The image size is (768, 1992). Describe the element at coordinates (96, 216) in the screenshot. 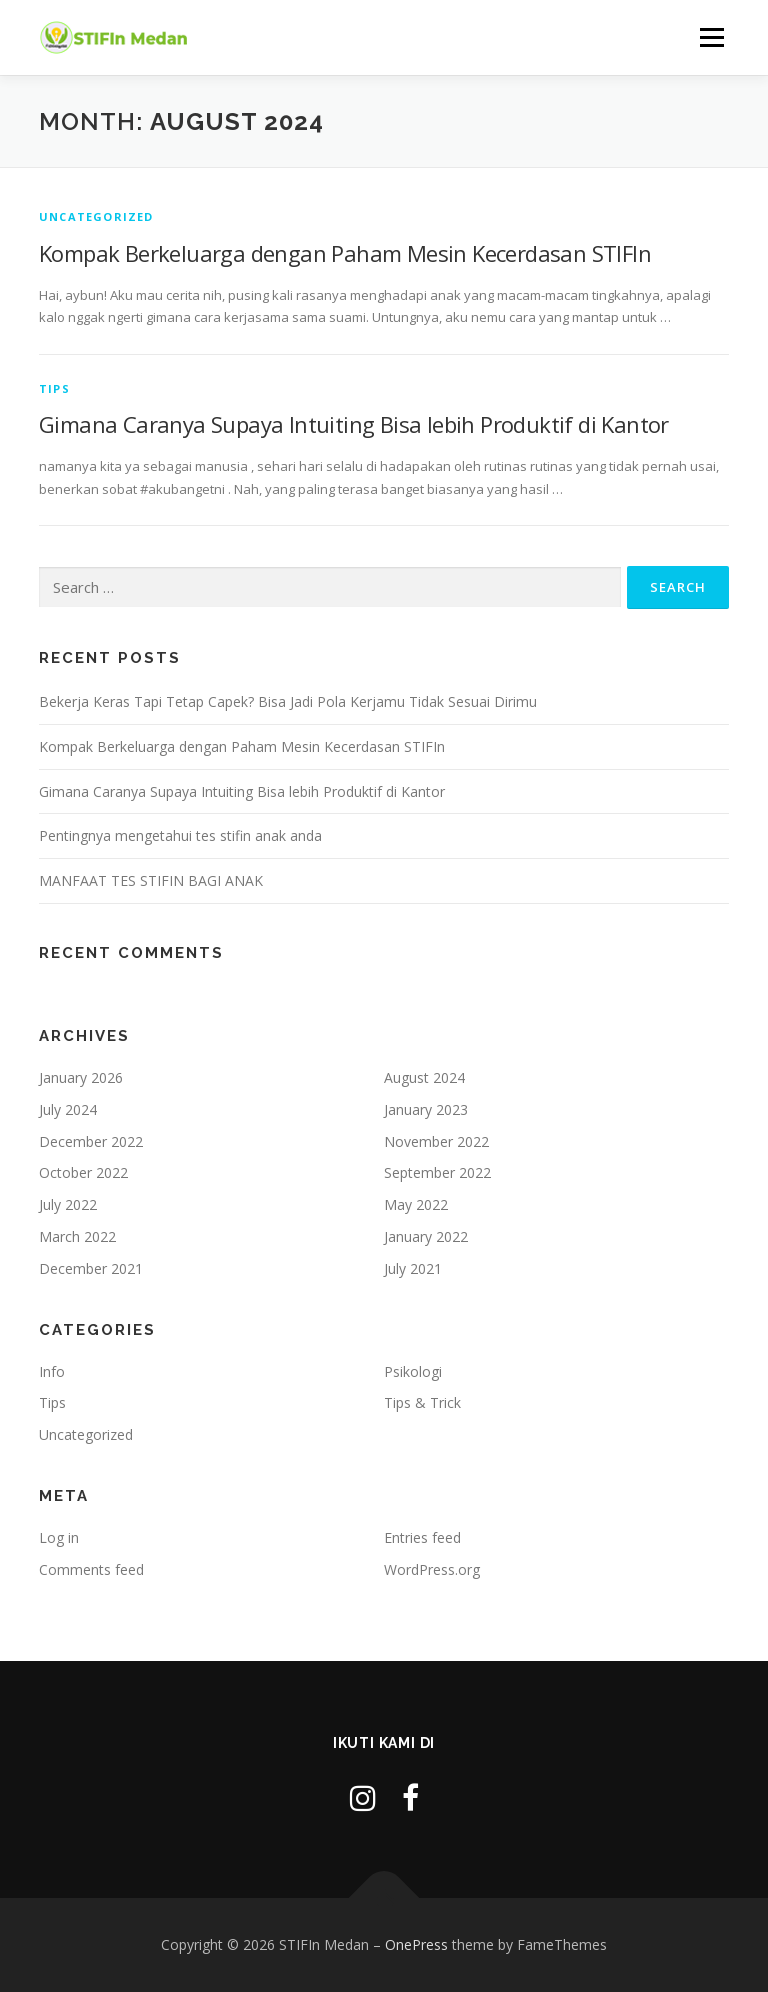

I see `Uncategorized` at that location.